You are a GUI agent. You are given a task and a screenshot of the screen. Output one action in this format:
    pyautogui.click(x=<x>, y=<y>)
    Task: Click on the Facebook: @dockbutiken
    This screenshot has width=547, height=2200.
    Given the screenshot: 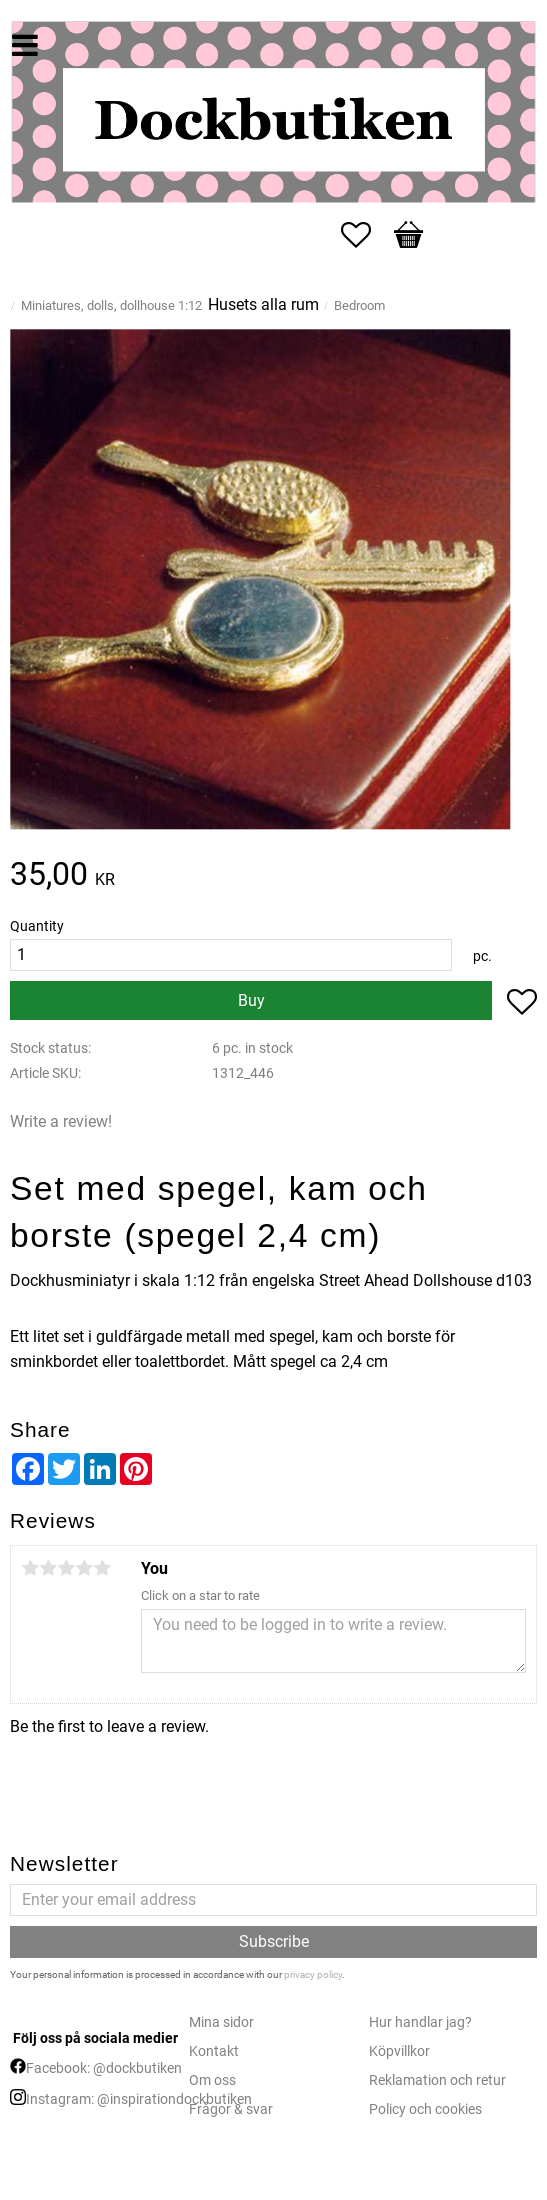 What is the action you would take?
    pyautogui.click(x=104, y=2068)
    